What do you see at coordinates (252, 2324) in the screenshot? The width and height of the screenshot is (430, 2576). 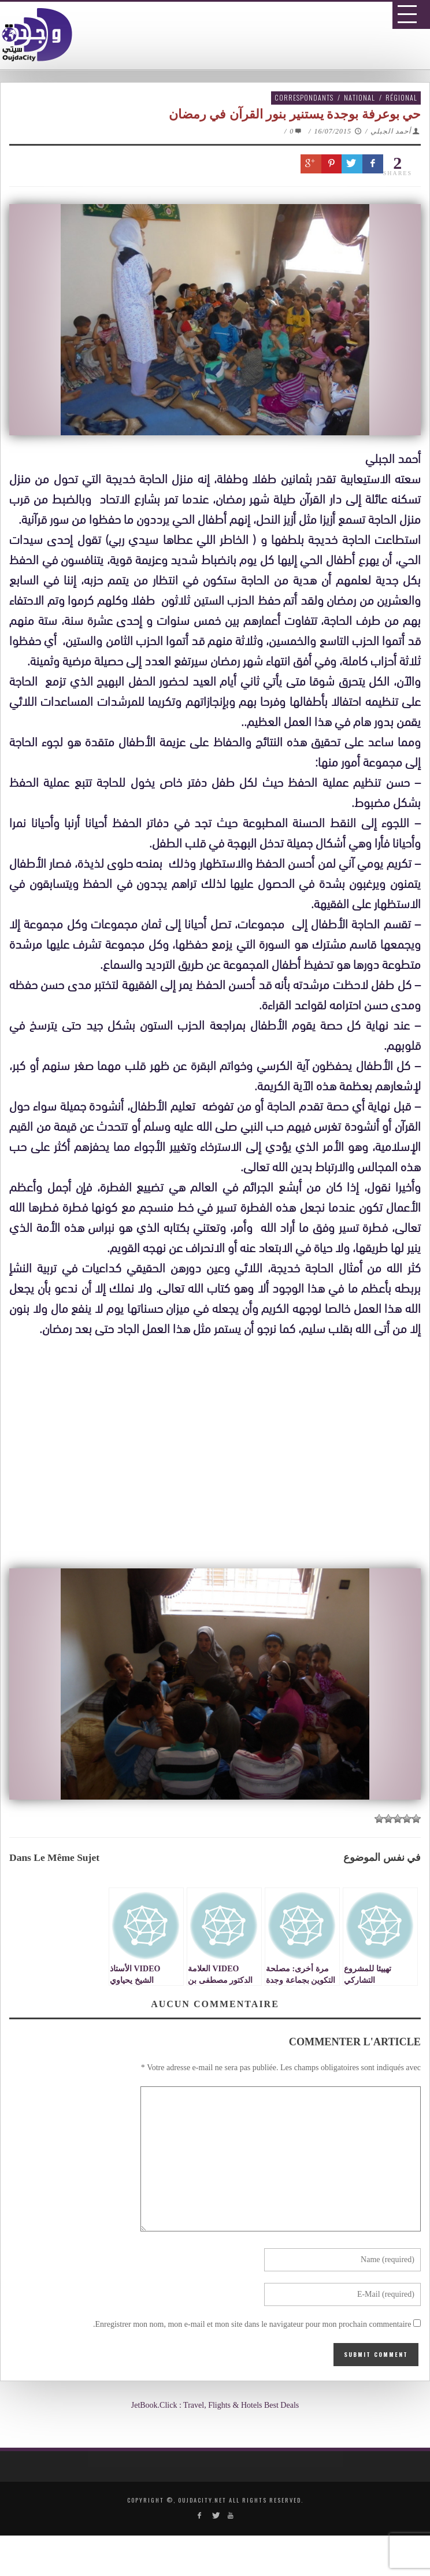 I see `Enregistrer mon nom, mon e-mail et mon site dans le navigateur pour mon prochain commentaire.` at bounding box center [252, 2324].